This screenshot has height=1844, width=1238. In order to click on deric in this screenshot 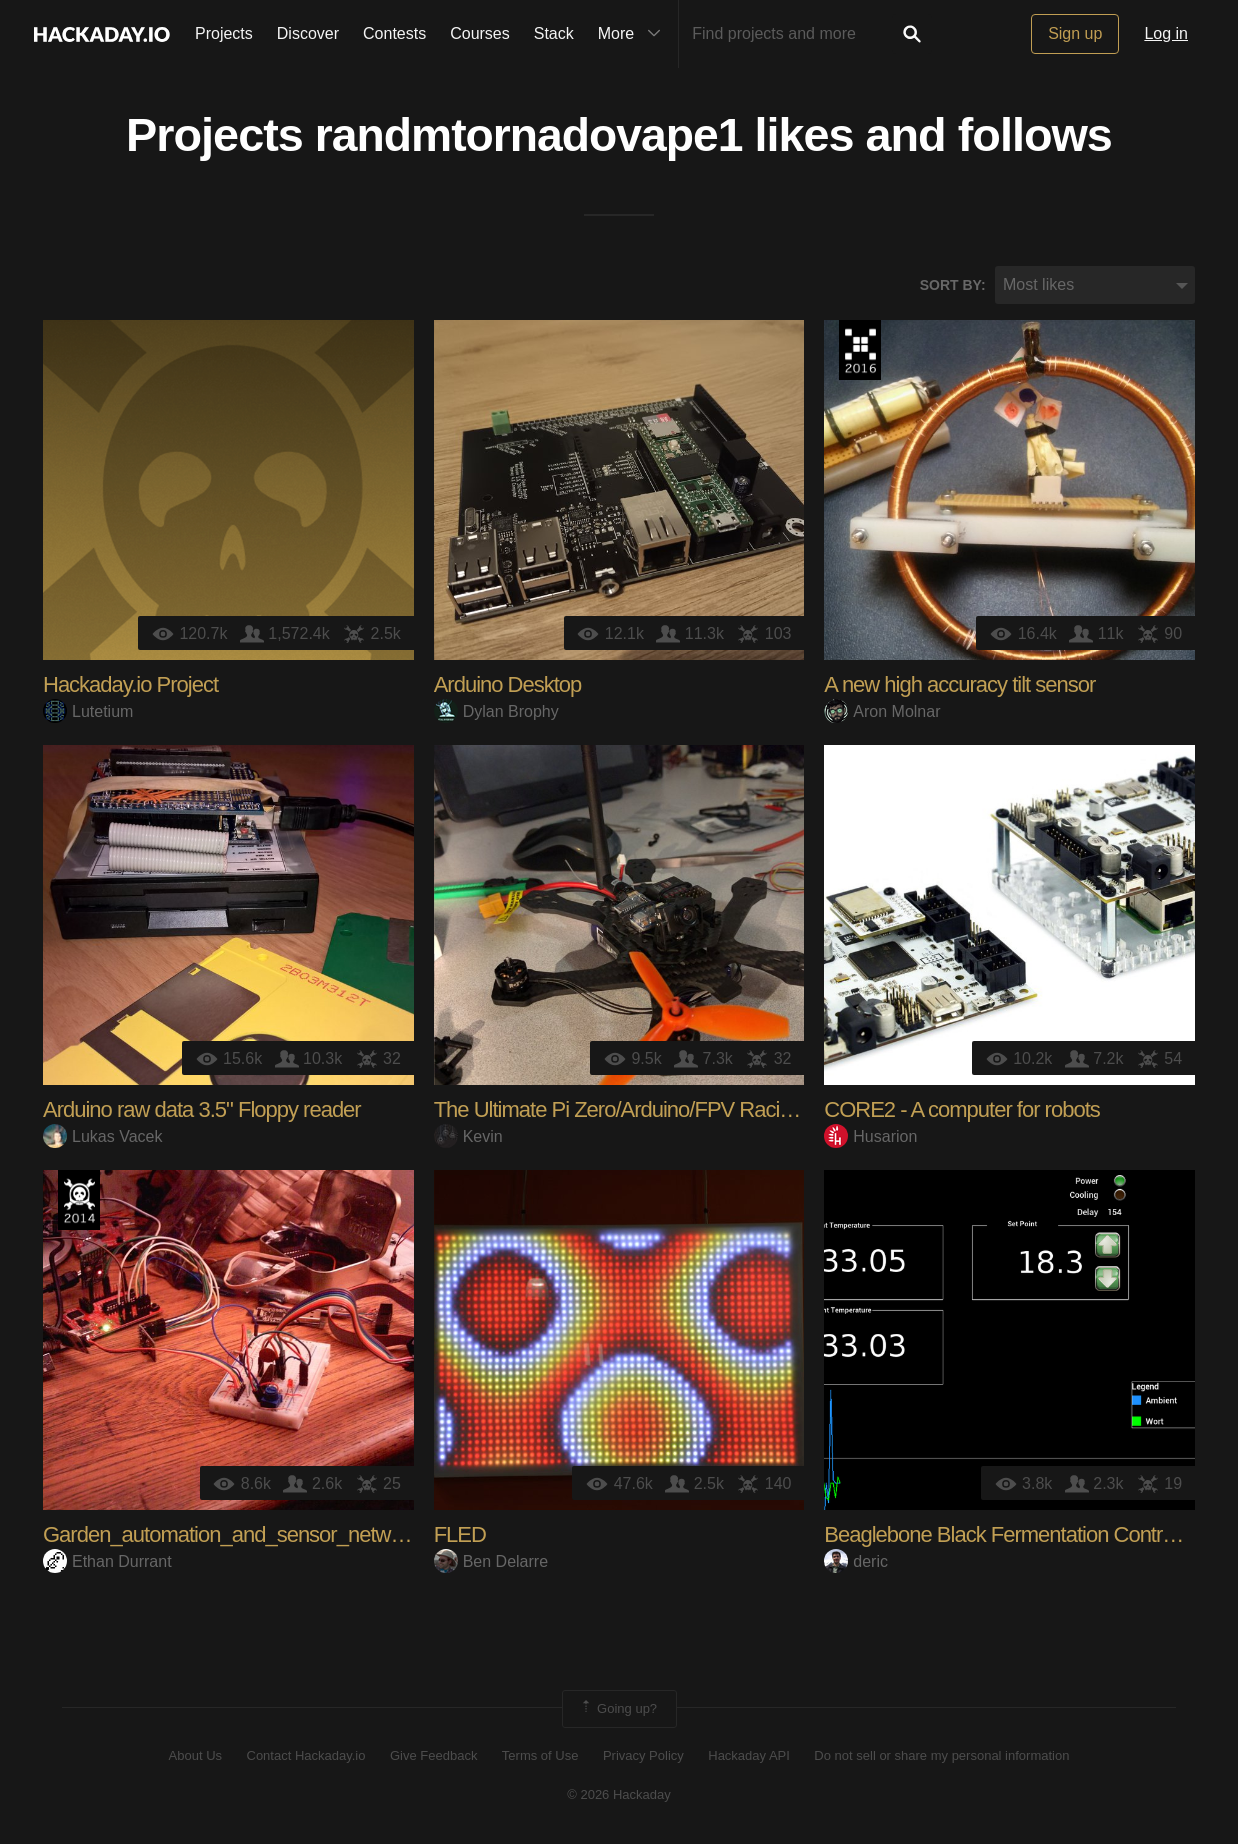, I will do `click(856, 1561)`.